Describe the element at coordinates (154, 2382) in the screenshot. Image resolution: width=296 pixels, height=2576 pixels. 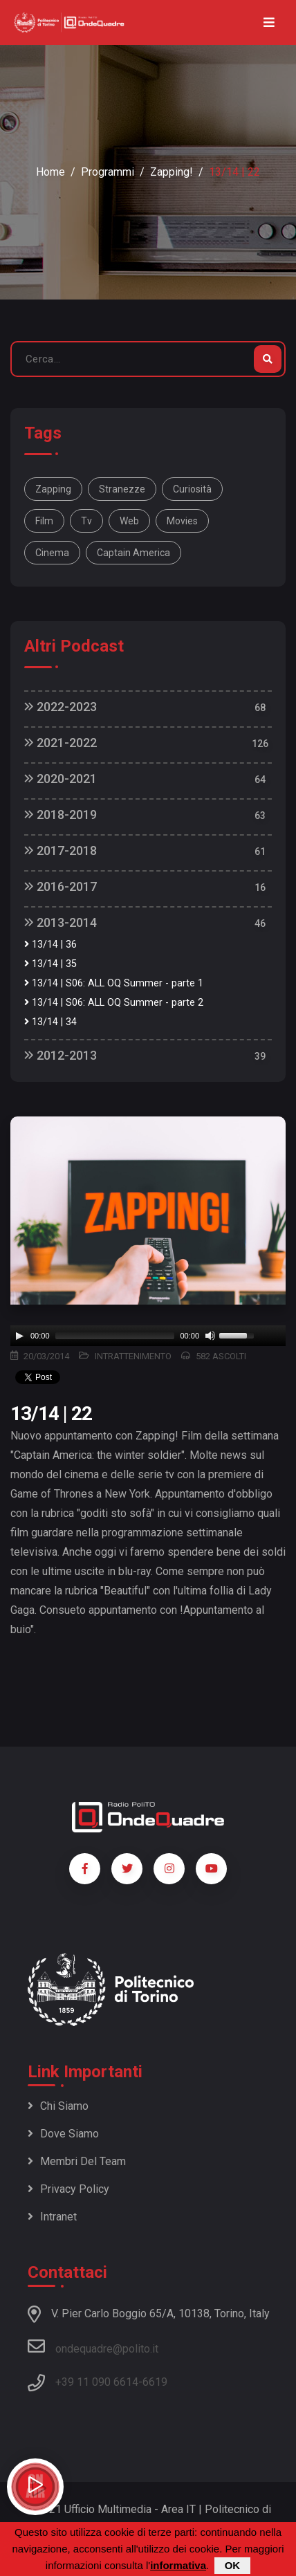
I see `6619` at that location.